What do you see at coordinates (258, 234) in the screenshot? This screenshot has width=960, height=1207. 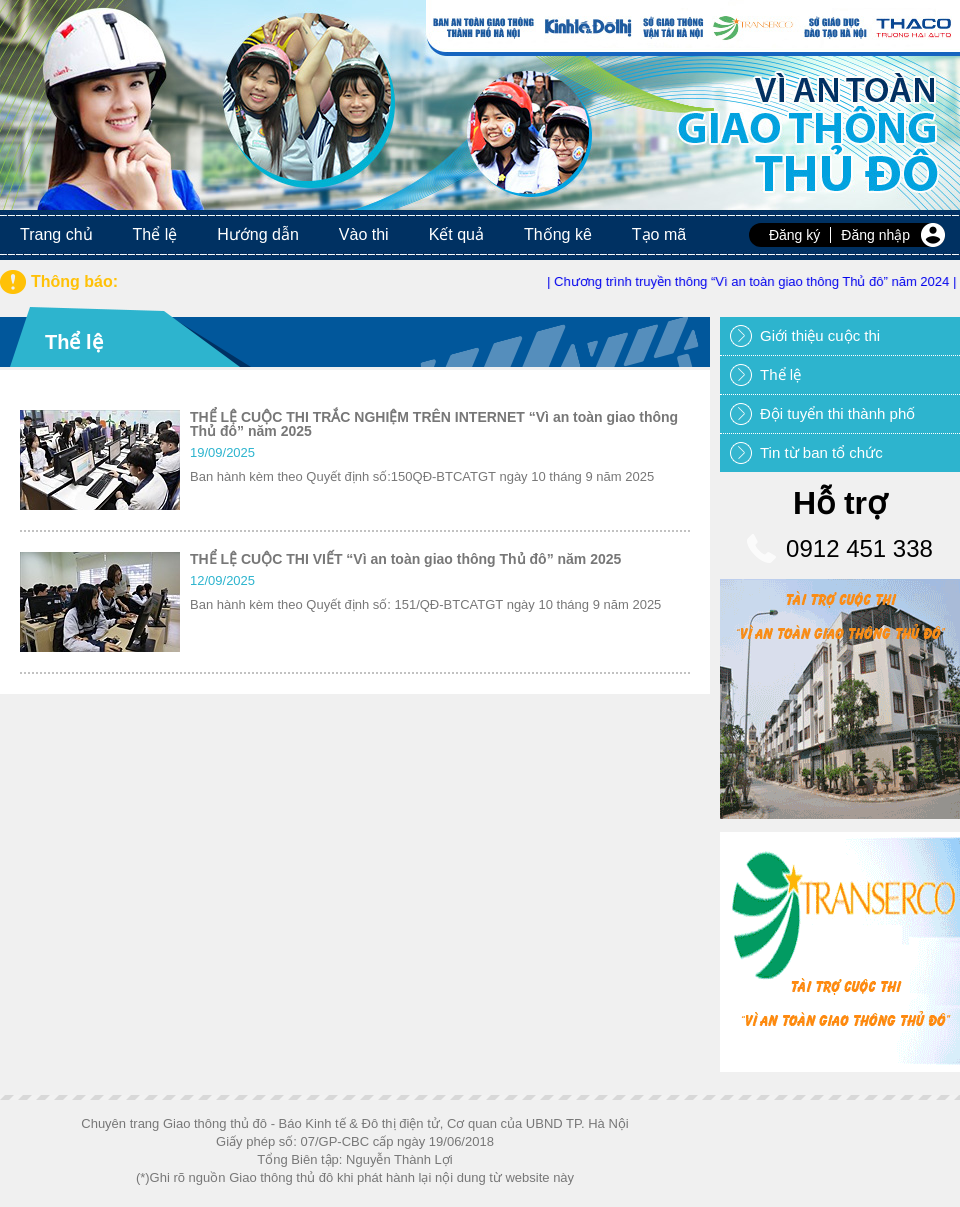 I see `Hướng dẫn` at bounding box center [258, 234].